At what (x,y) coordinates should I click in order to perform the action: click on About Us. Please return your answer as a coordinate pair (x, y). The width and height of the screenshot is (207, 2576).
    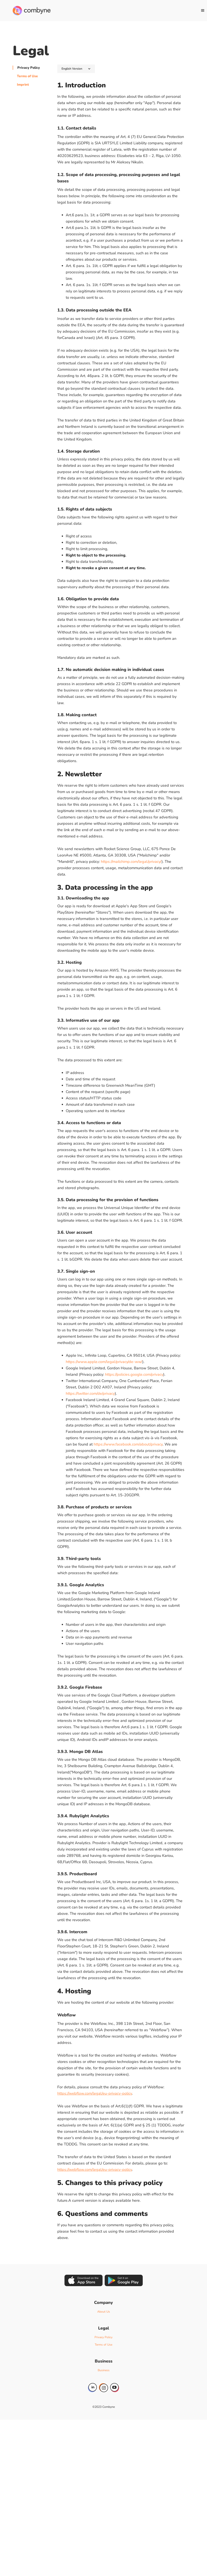
    Looking at the image, I should click on (103, 2312).